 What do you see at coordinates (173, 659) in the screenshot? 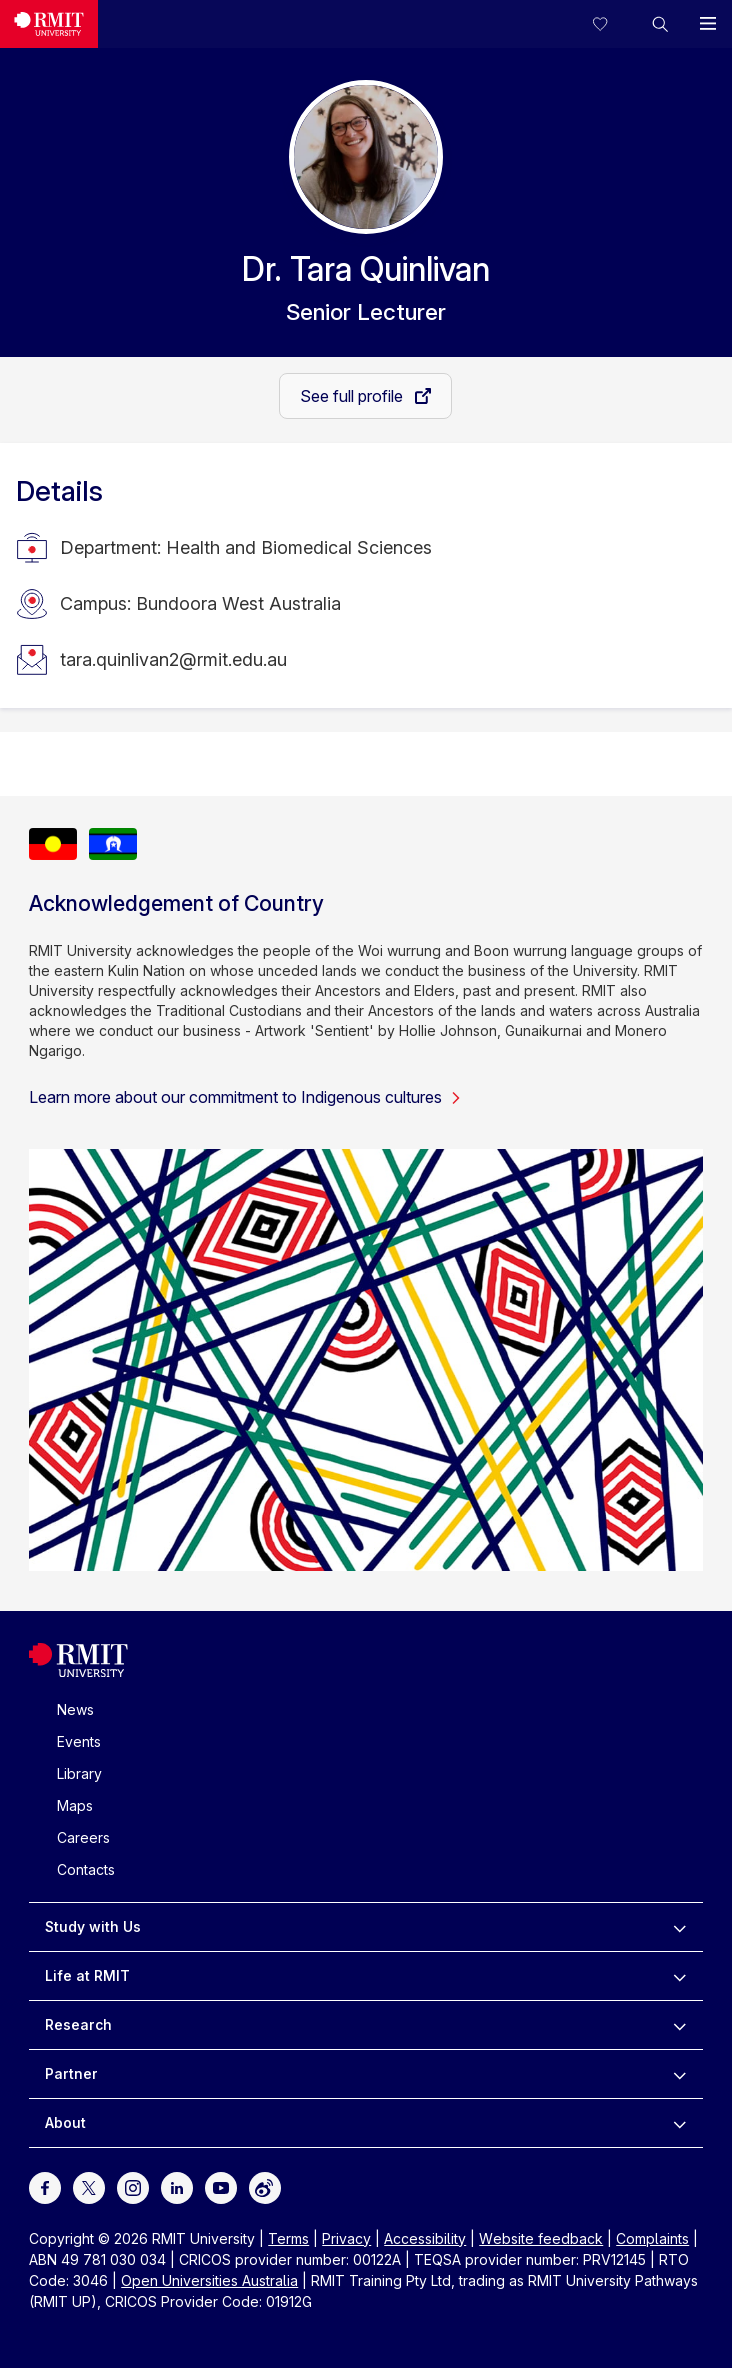
I see `tara.quinlivan2@rmit.edu.au` at bounding box center [173, 659].